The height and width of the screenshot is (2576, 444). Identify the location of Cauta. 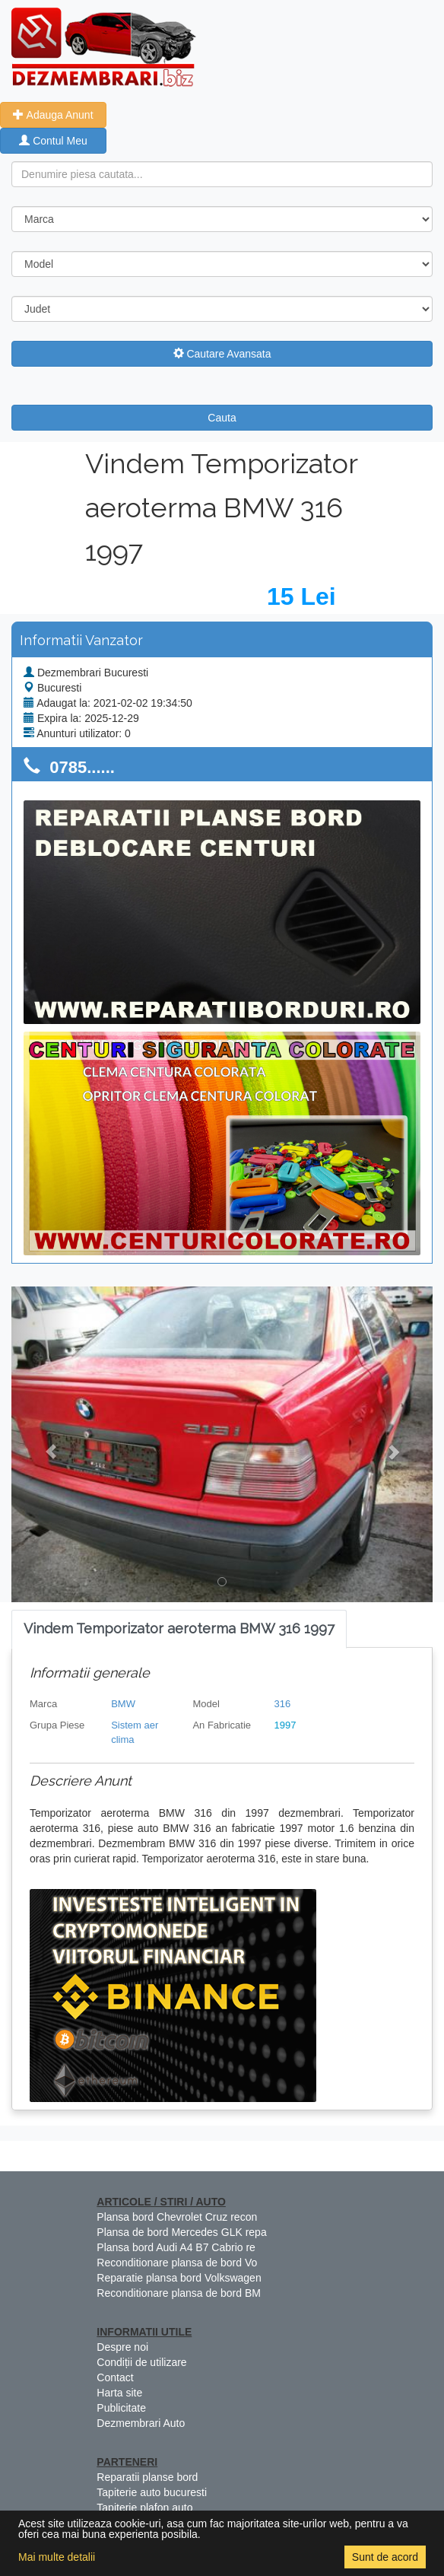
(222, 418).